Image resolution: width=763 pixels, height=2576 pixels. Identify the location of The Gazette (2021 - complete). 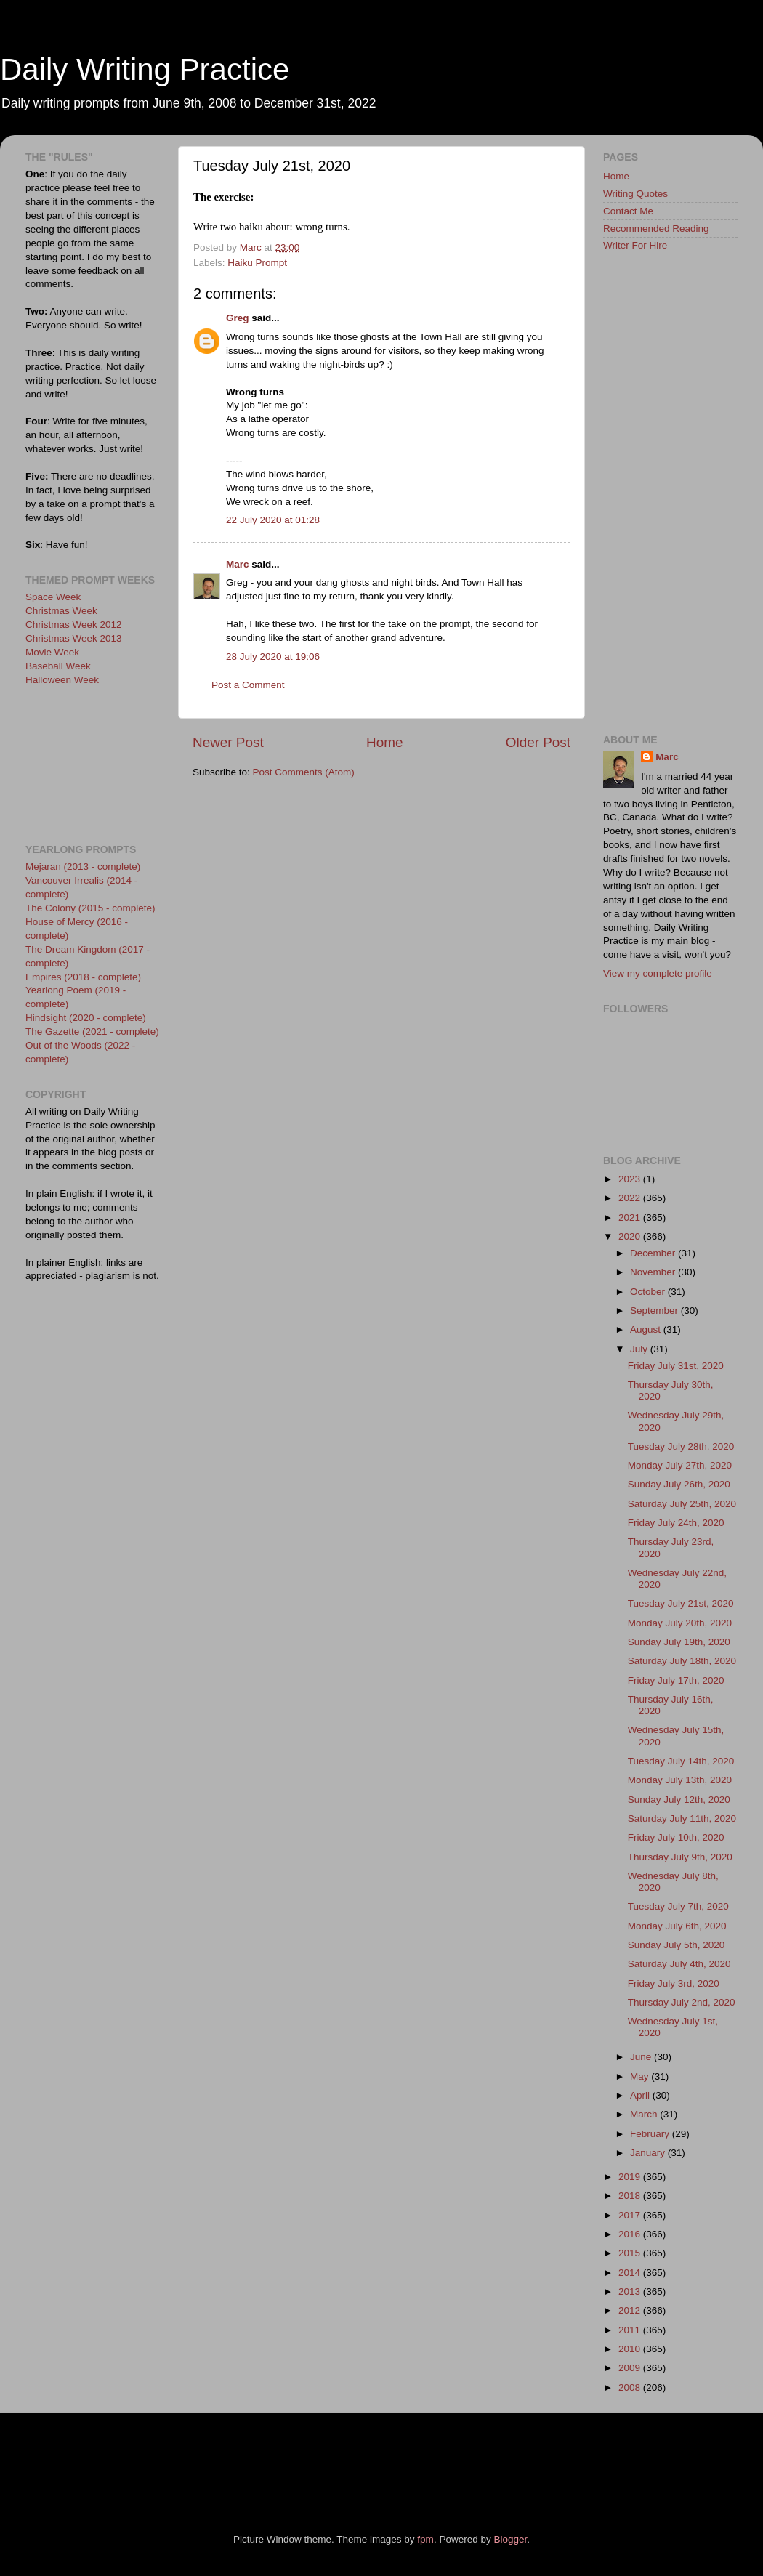
(92, 1031).